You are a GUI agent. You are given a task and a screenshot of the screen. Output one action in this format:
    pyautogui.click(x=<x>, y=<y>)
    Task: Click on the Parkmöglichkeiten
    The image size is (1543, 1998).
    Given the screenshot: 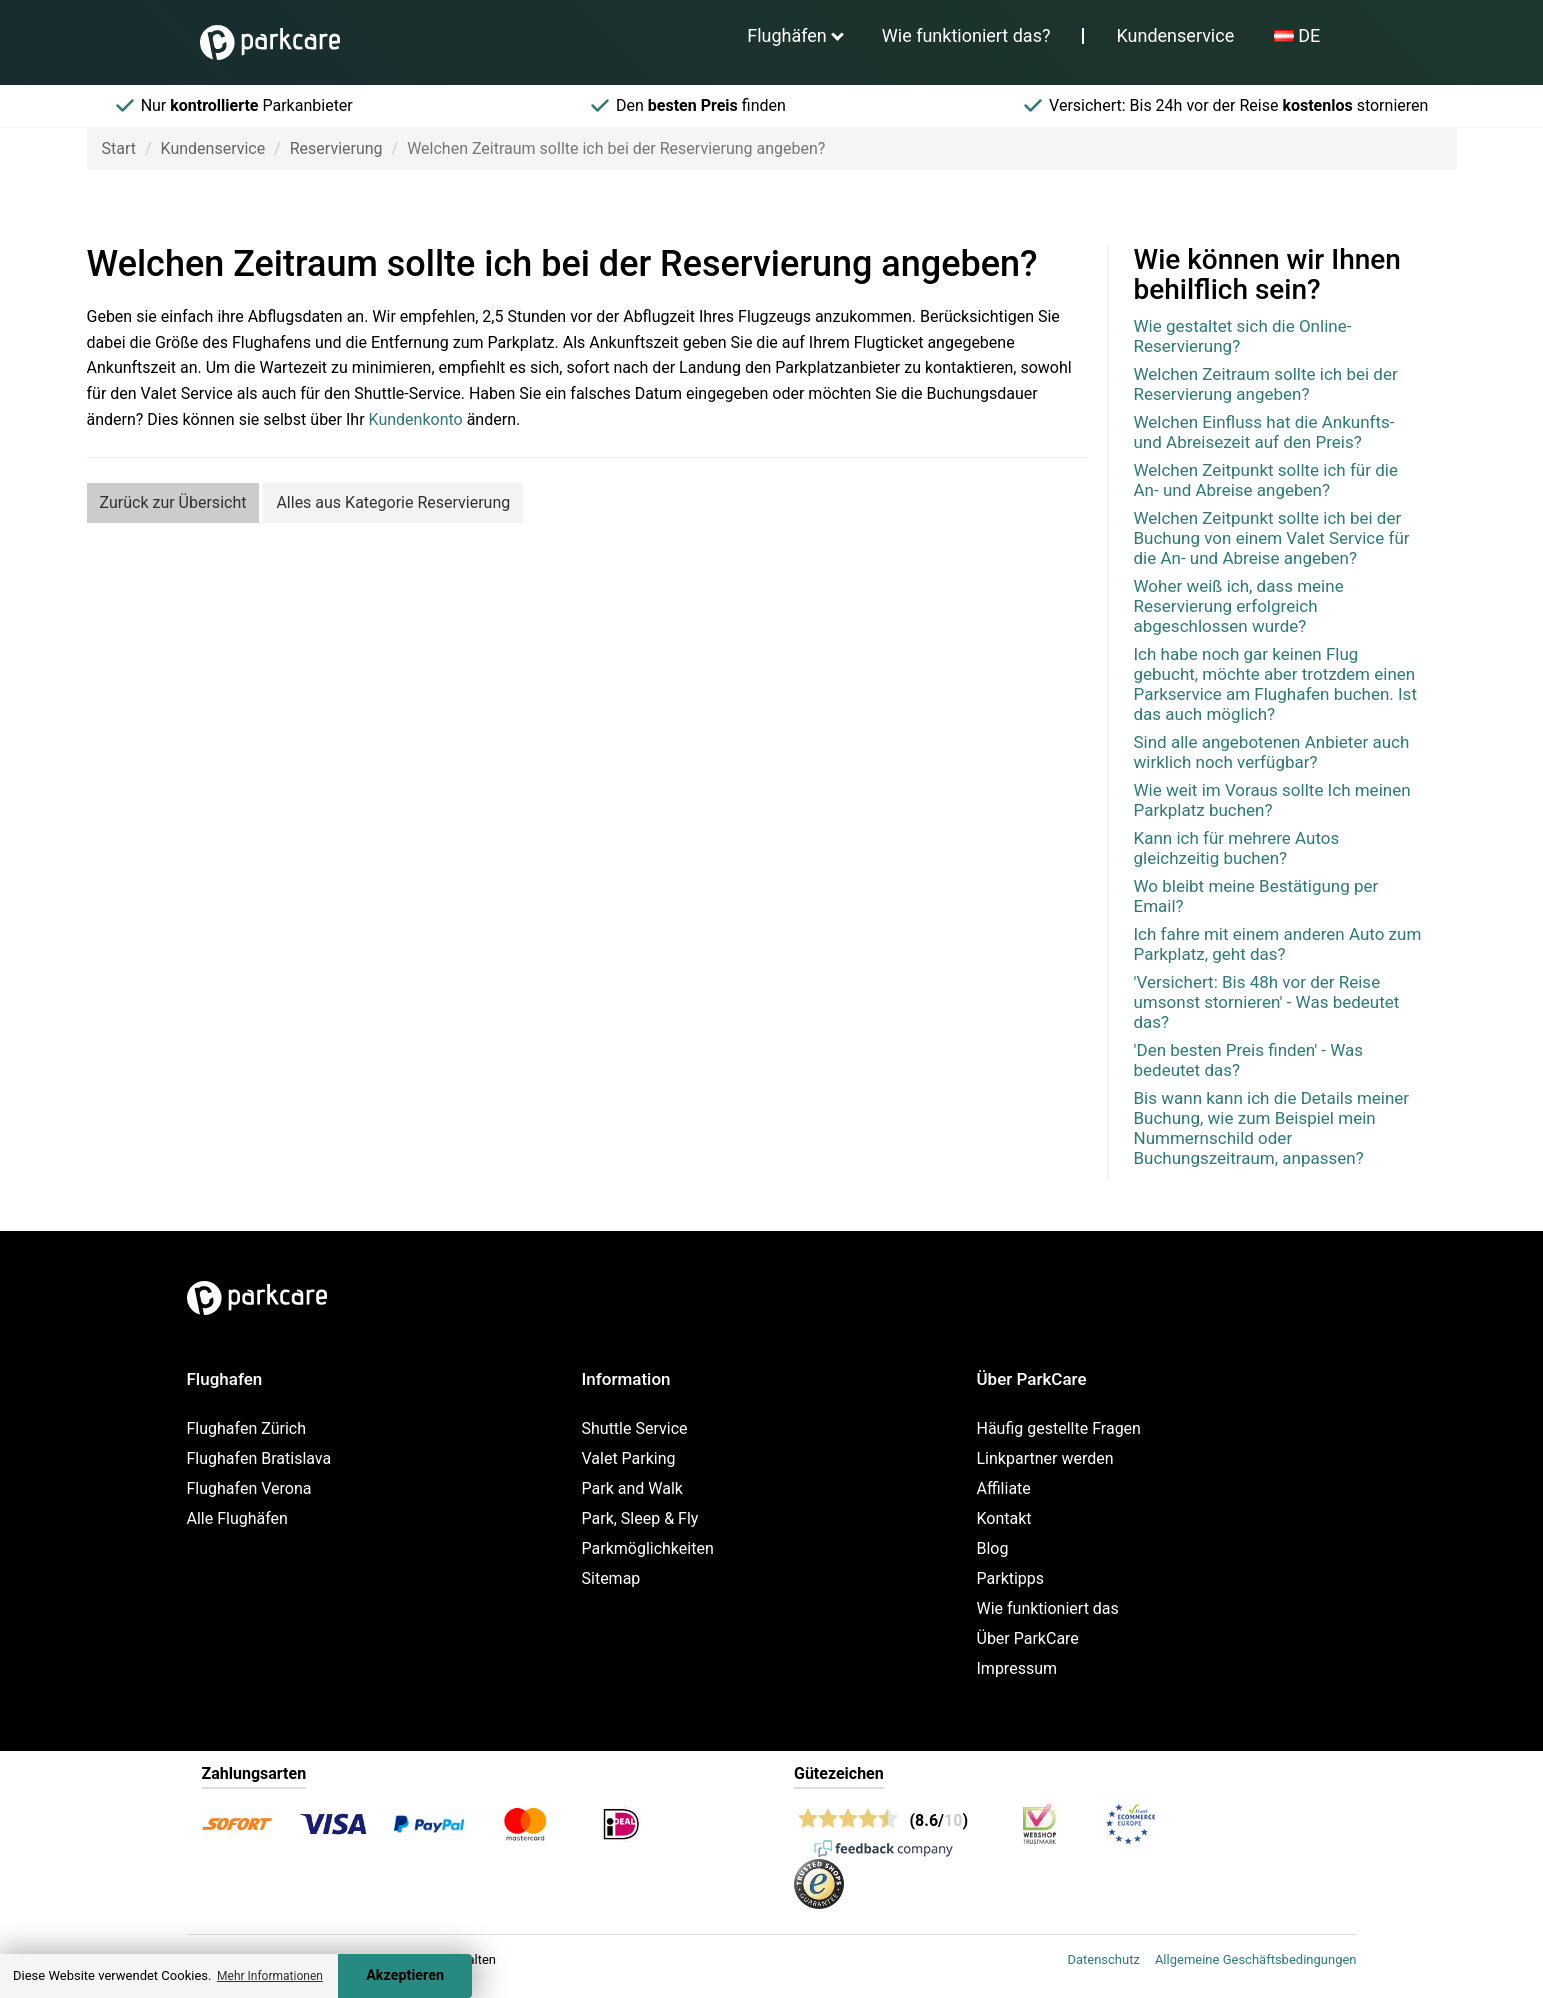 What is the action you would take?
    pyautogui.click(x=648, y=1548)
    